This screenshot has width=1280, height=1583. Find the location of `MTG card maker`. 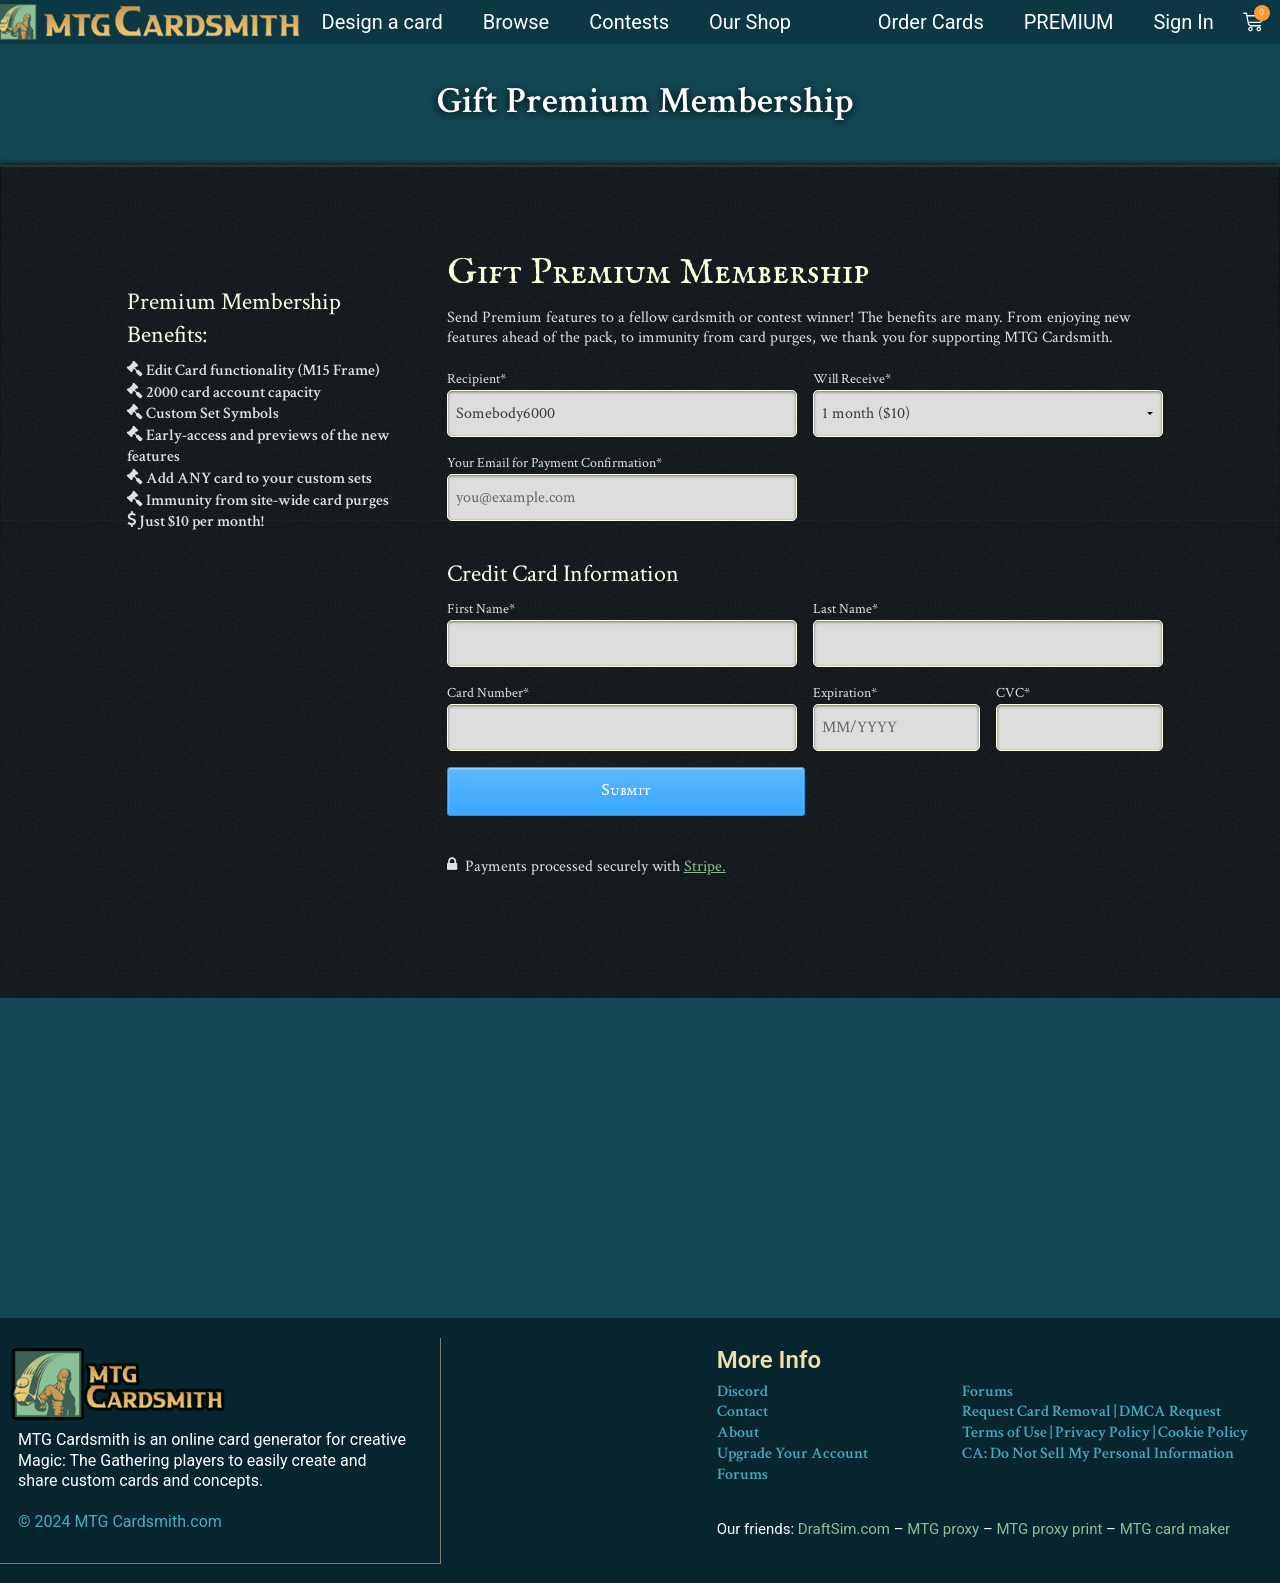

MTG card maker is located at coordinates (1175, 1529).